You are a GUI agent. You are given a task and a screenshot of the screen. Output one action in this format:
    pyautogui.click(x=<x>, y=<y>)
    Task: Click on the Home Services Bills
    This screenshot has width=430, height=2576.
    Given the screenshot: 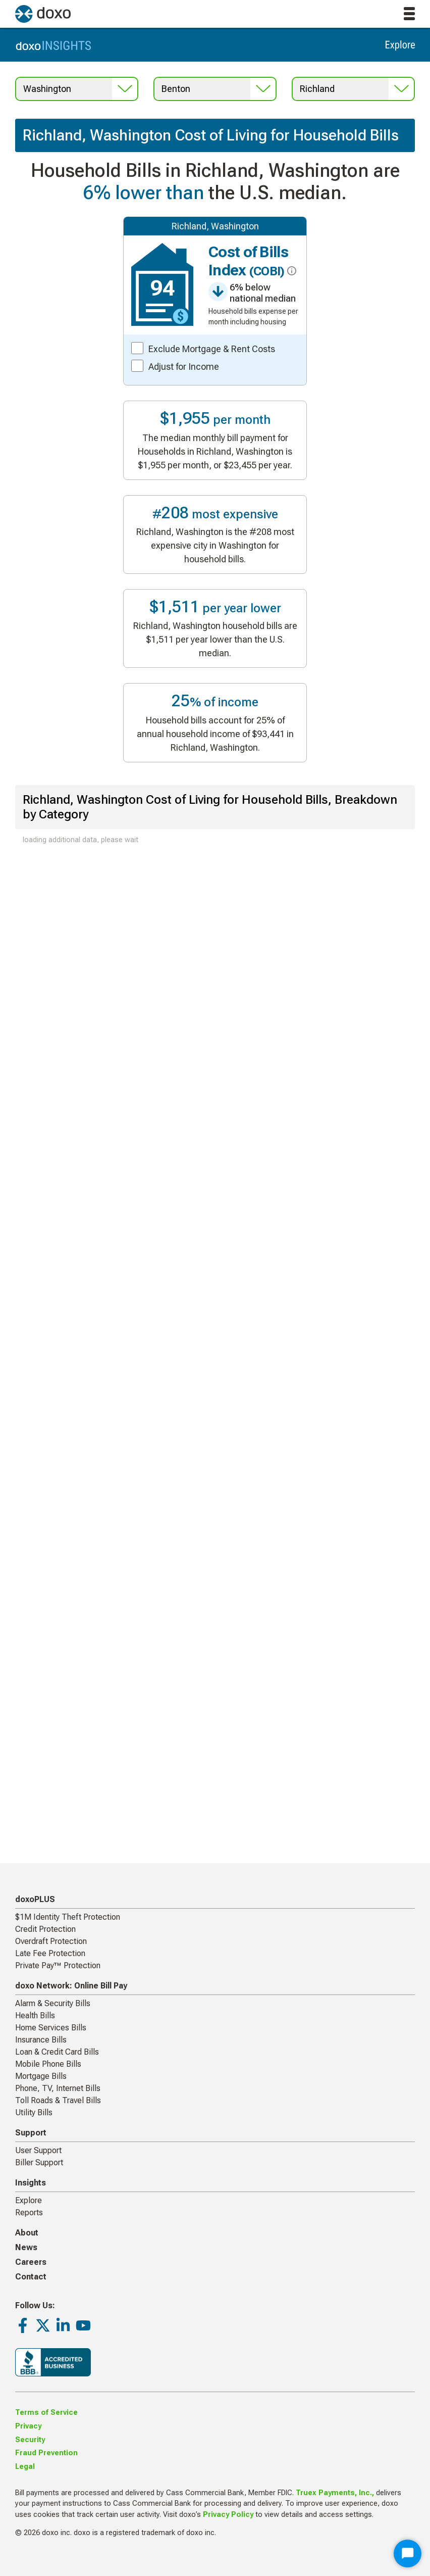 What is the action you would take?
    pyautogui.click(x=50, y=2027)
    